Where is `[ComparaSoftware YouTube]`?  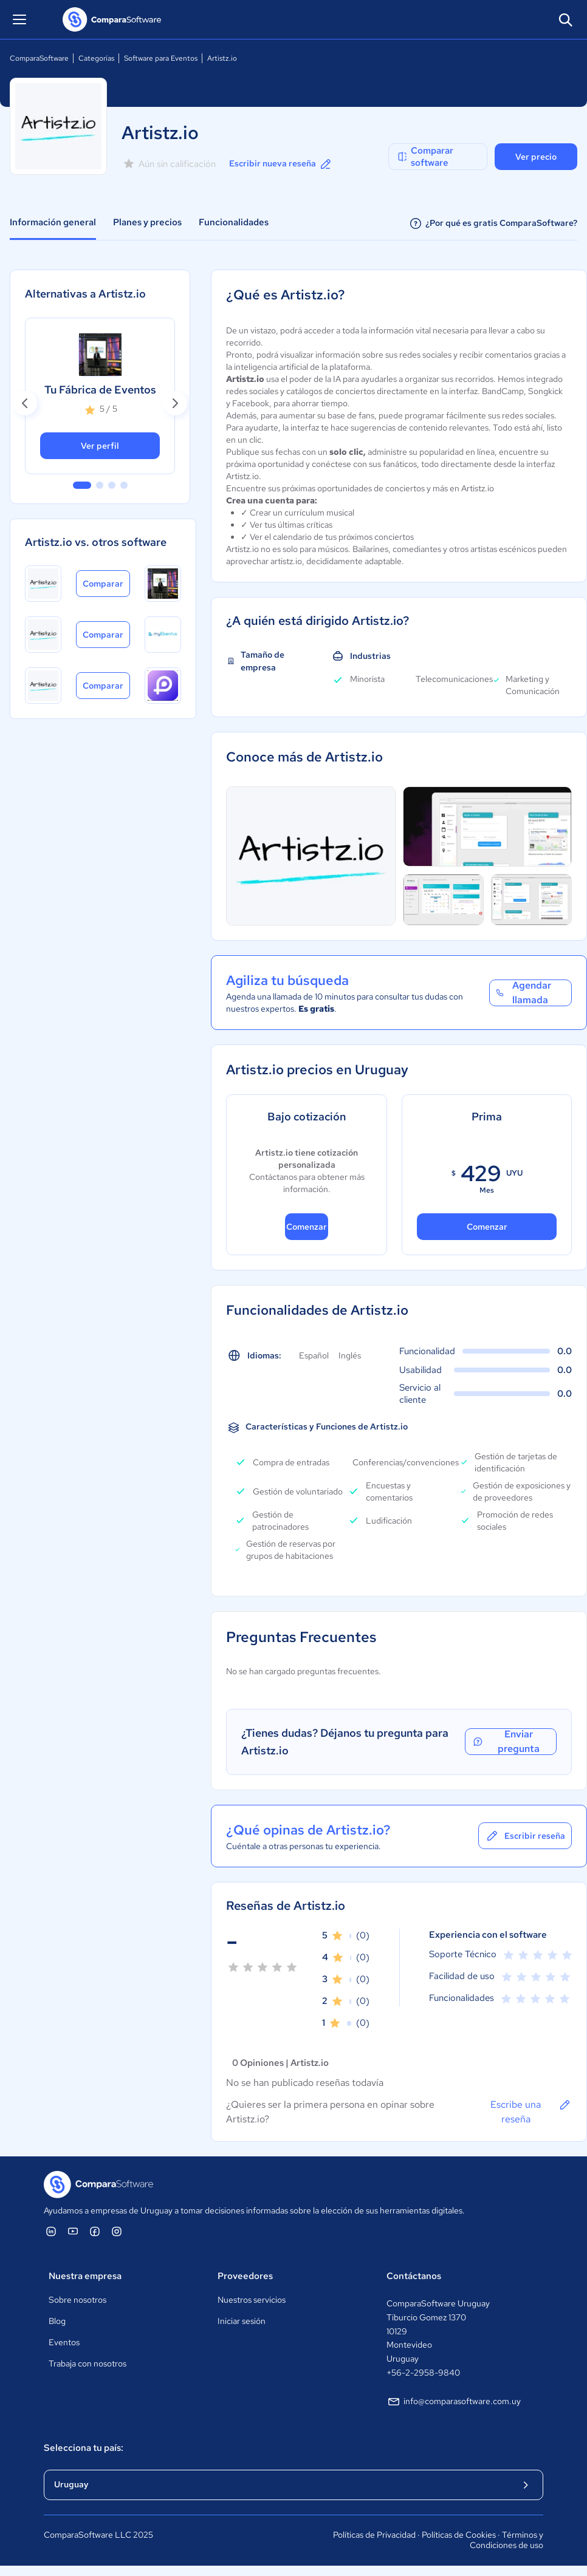 [ComparaSoftware YouTube] is located at coordinates (73, 2231).